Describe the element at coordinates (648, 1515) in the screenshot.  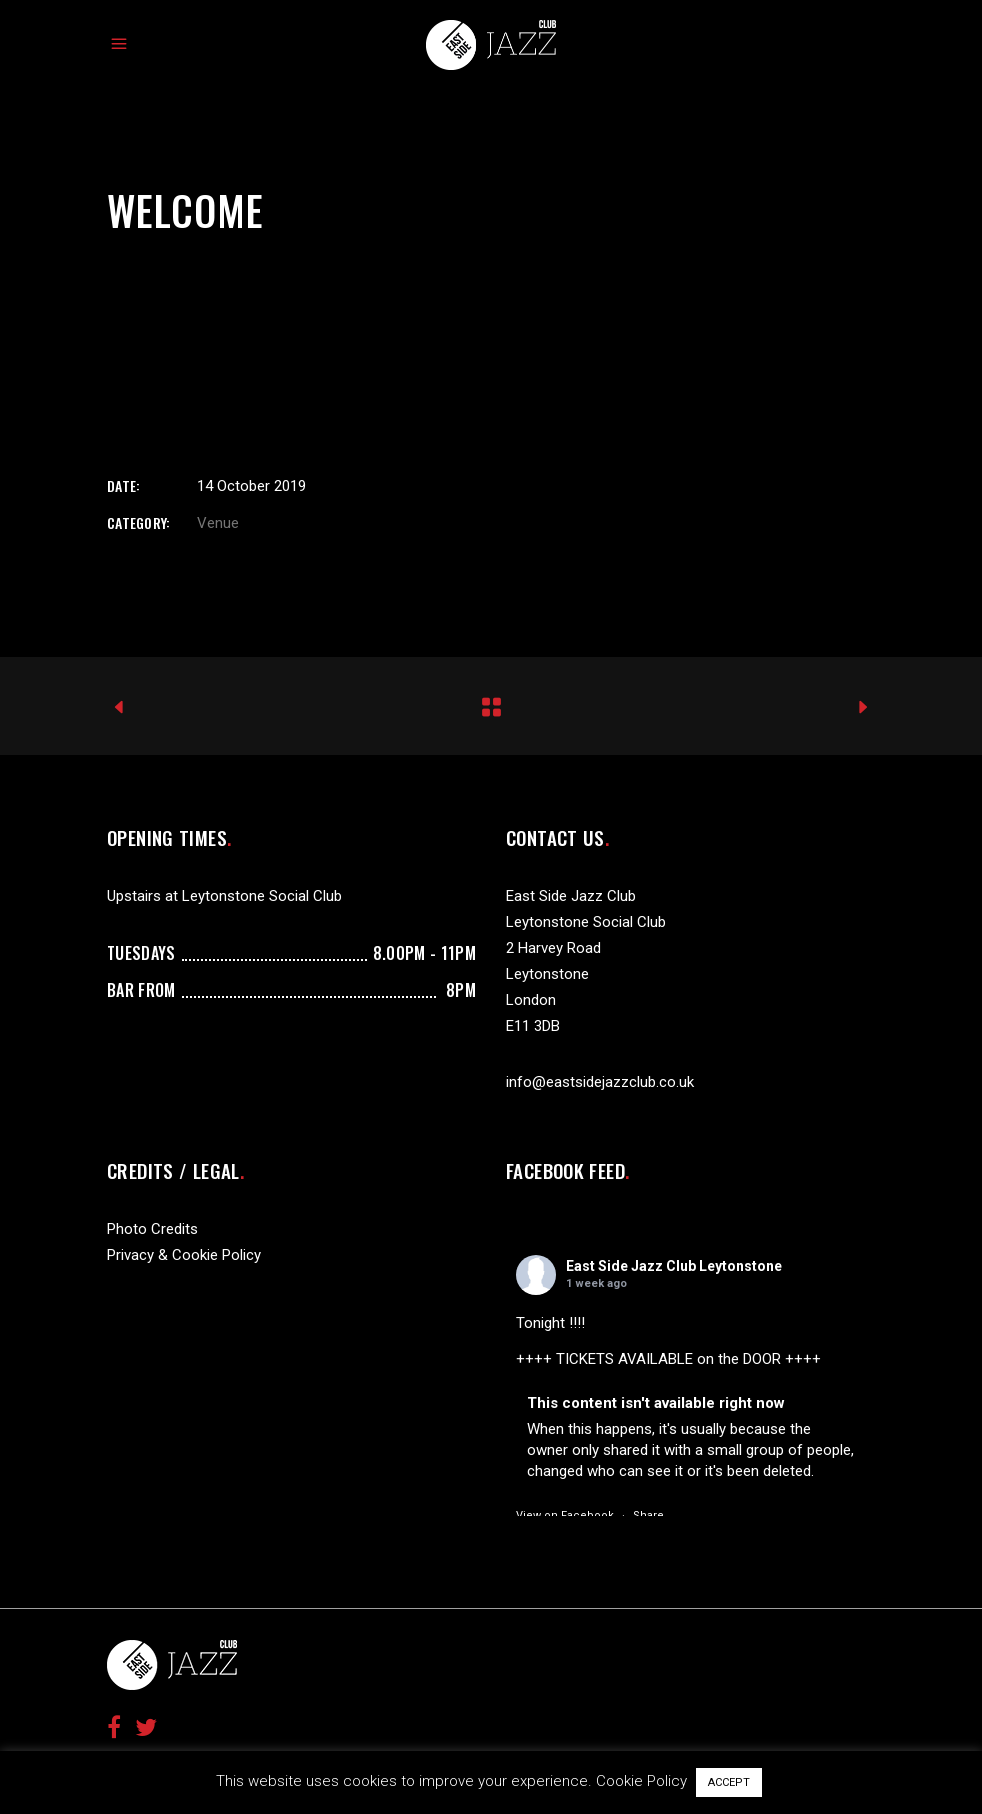
I see `Share` at that location.